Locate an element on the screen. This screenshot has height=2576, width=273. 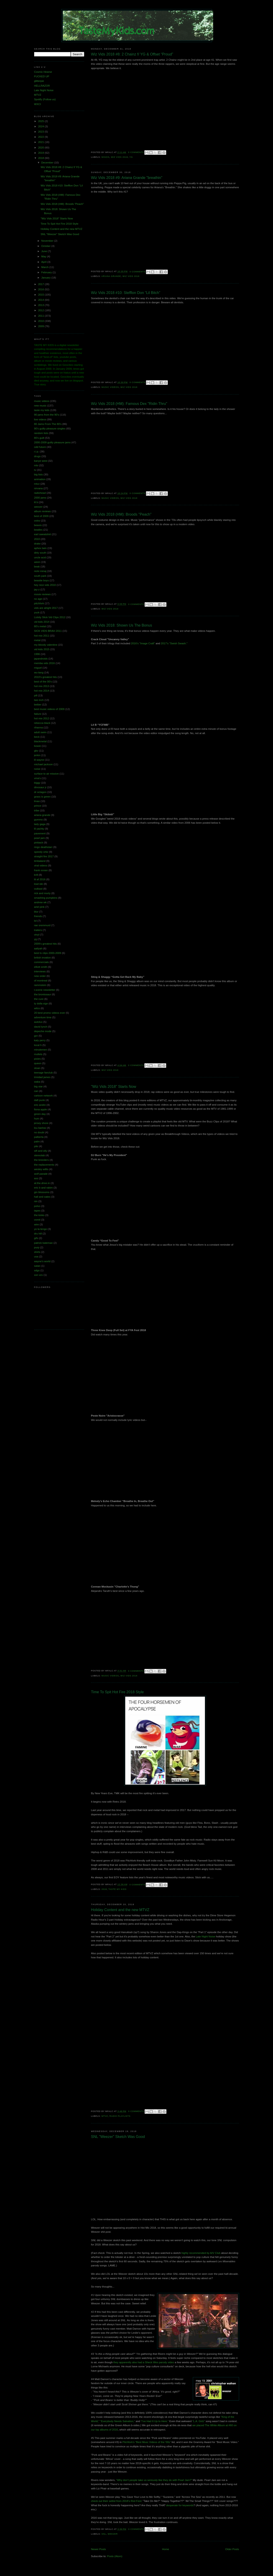
xxn vzv is located at coordinates (38, 1275).